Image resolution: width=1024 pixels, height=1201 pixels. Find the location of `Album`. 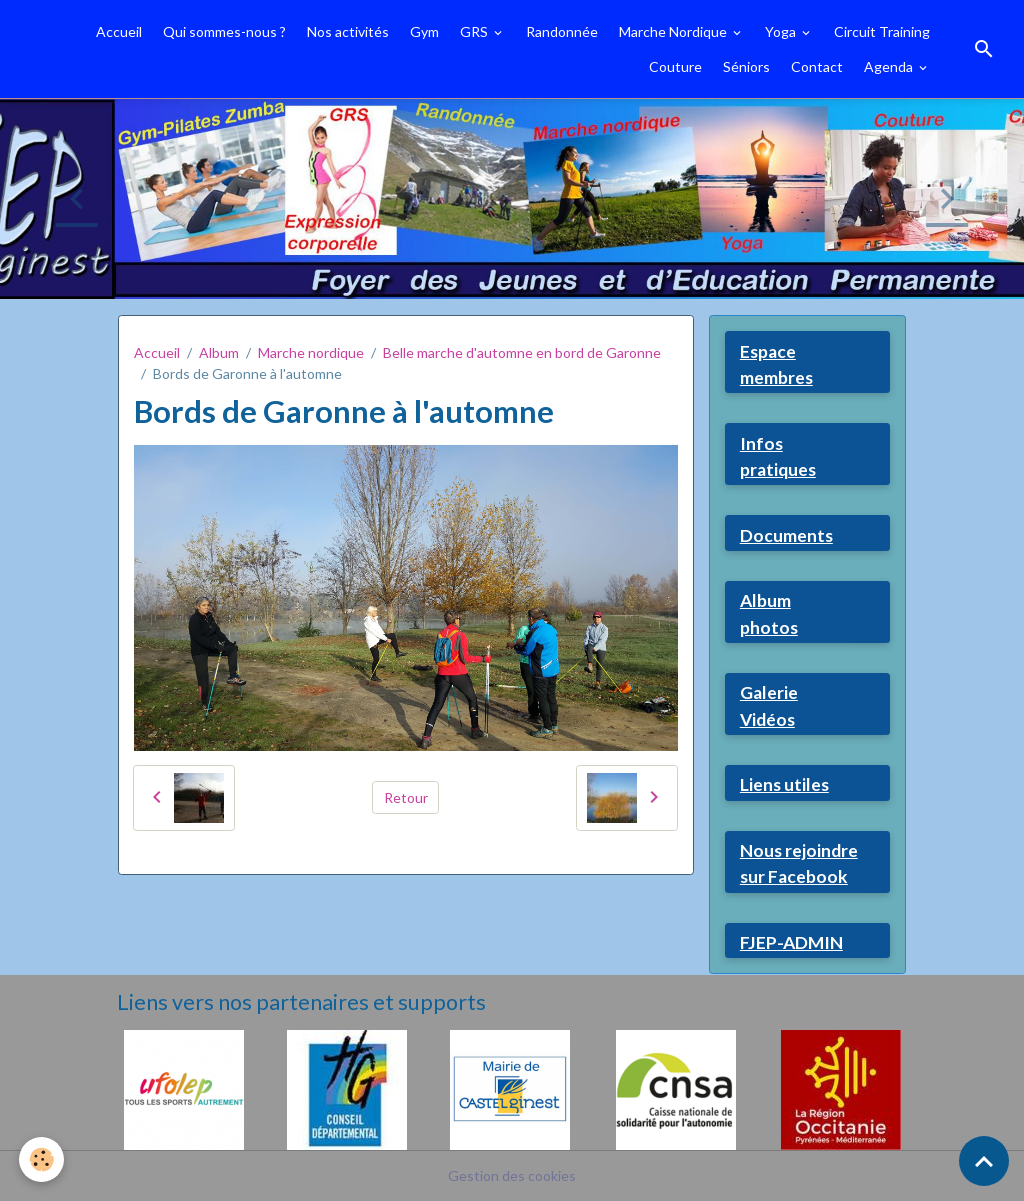

Album is located at coordinates (219, 352).